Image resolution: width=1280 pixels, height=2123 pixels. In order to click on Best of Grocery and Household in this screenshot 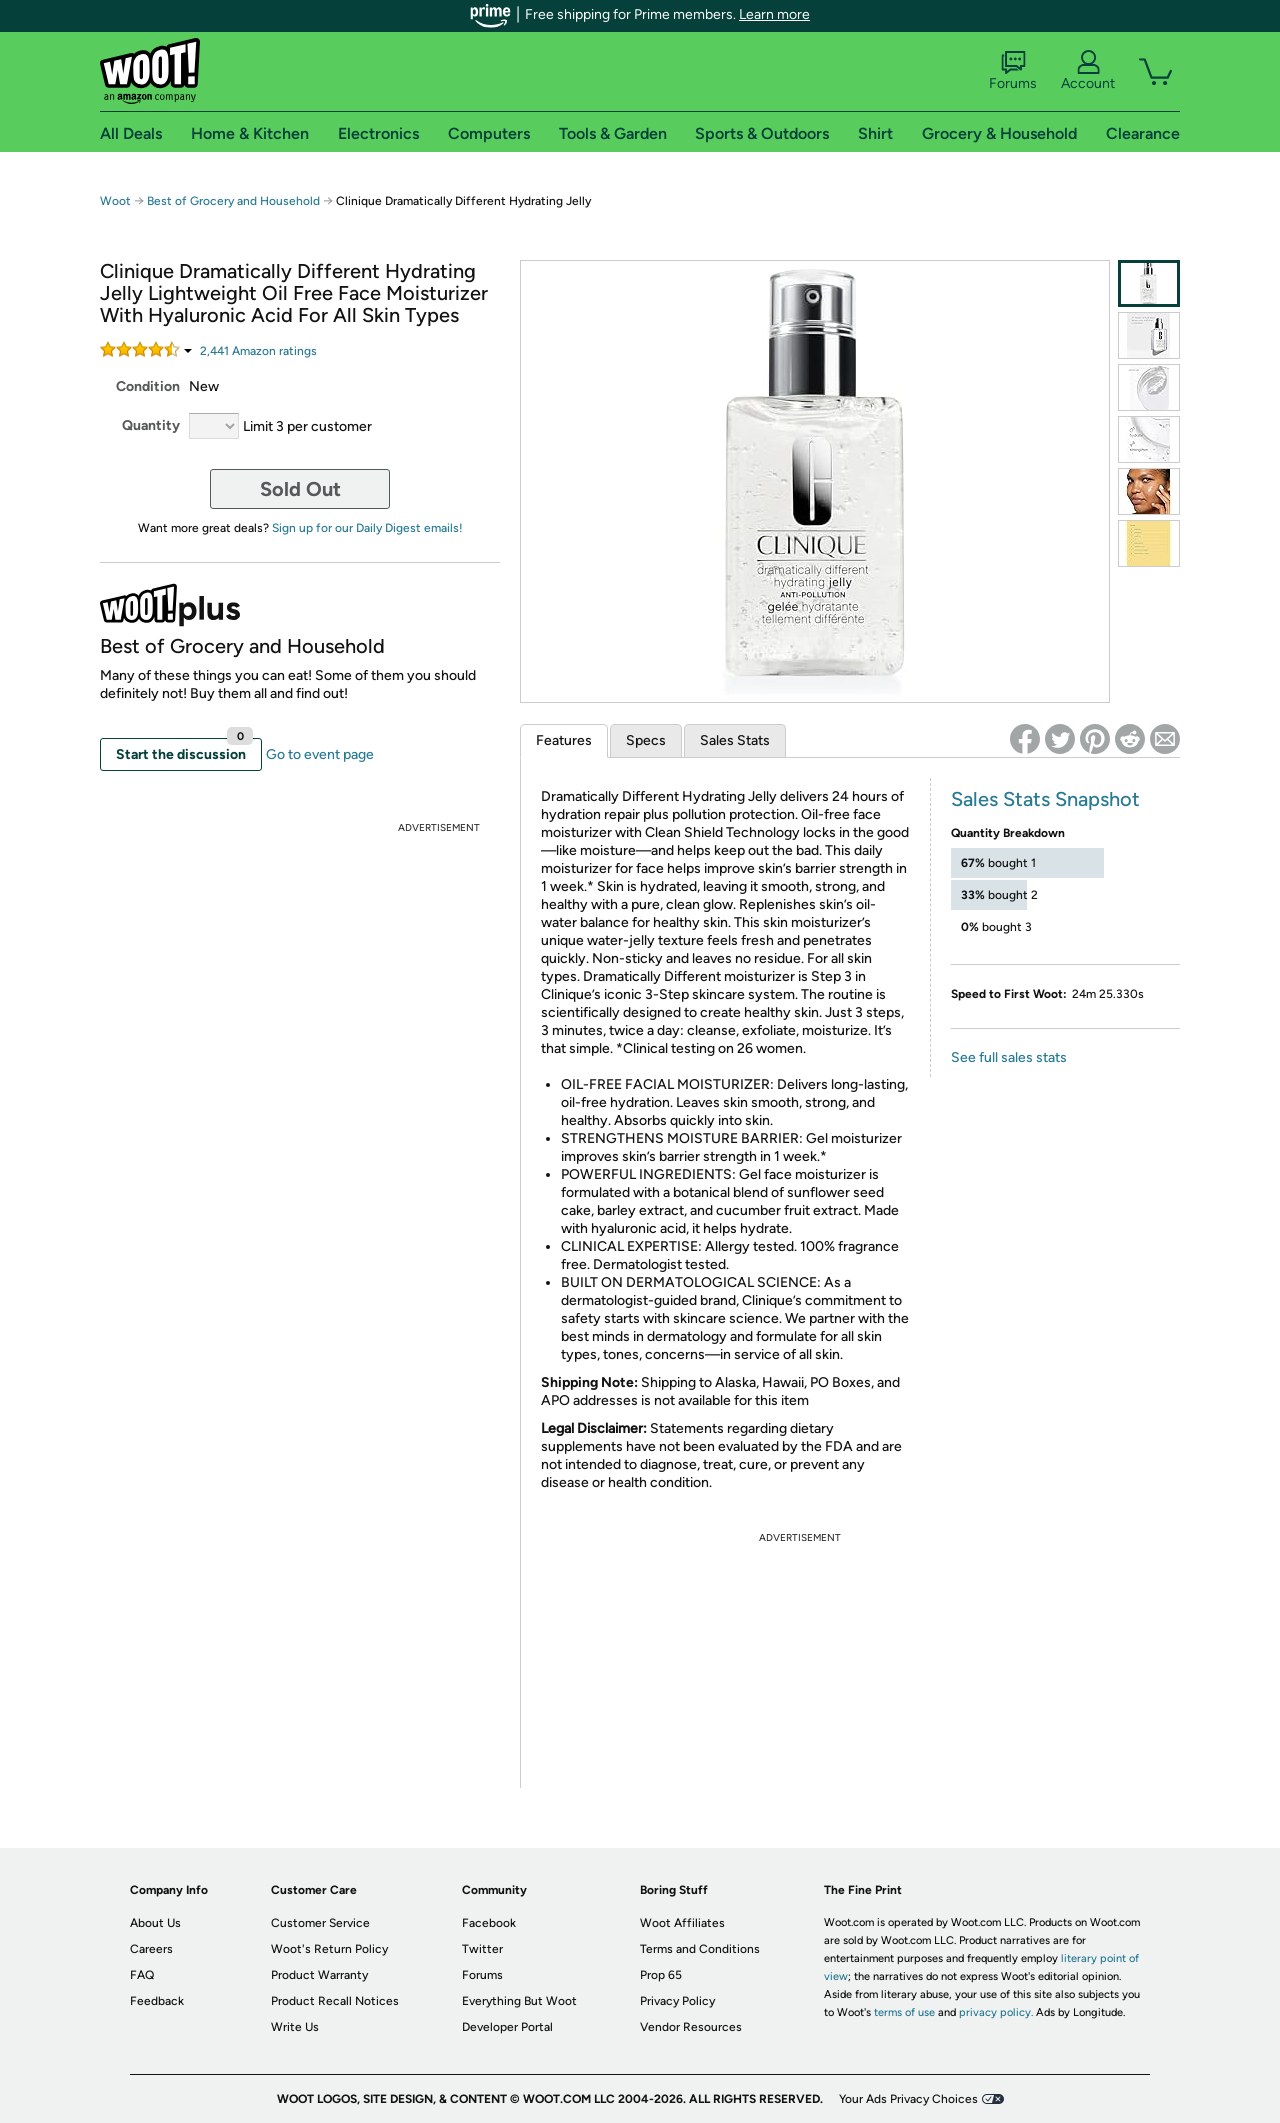, I will do `click(233, 201)`.